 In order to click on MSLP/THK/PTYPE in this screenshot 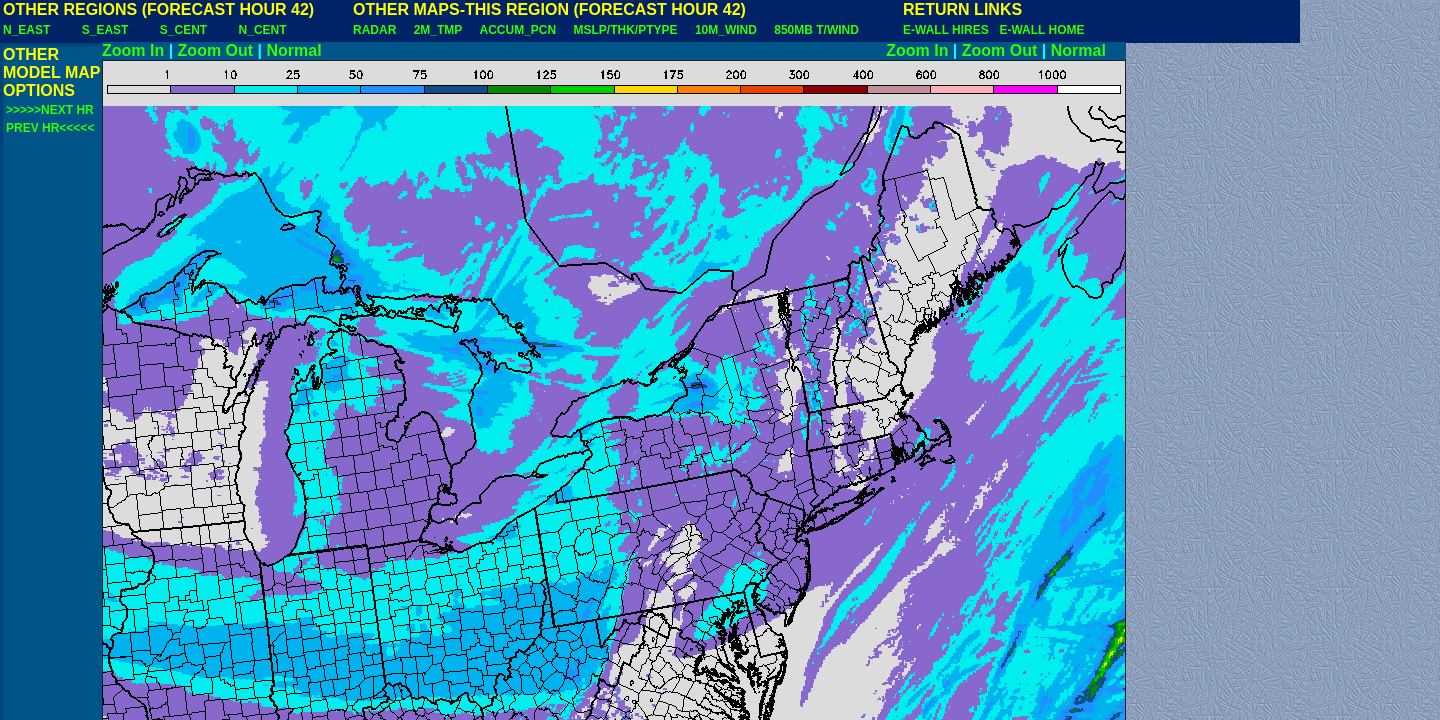, I will do `click(626, 30)`.